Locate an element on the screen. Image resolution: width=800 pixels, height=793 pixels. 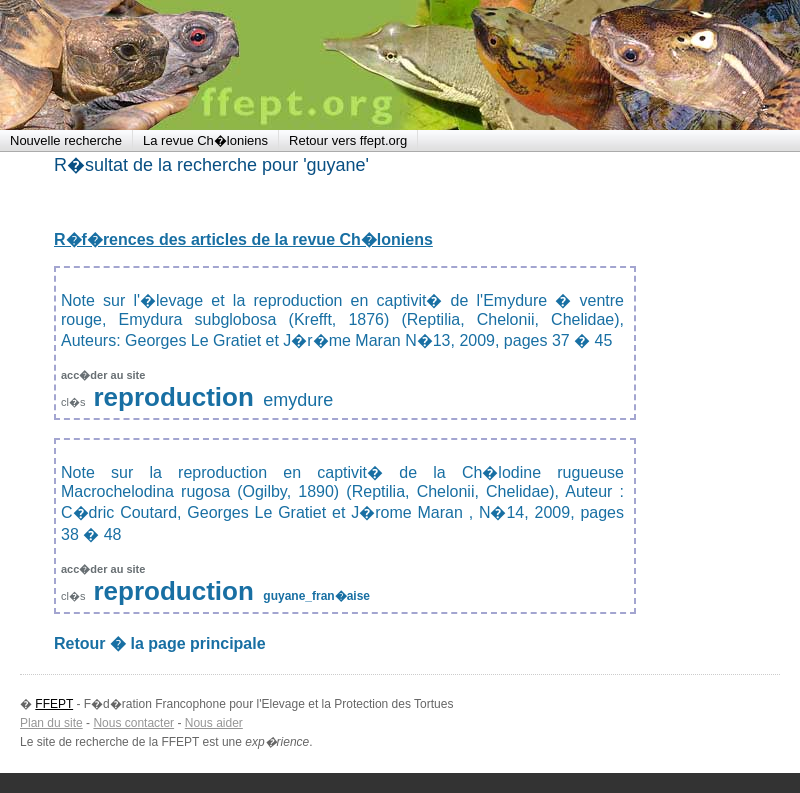
La revue Ch�loniens is located at coordinates (205, 140).